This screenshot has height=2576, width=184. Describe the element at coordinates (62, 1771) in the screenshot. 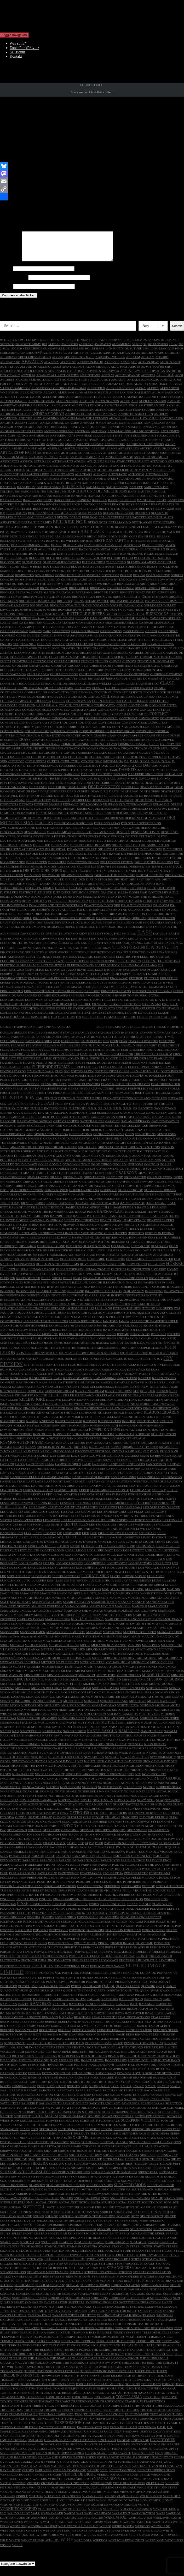

I see `NIDFAKTA` at that location.